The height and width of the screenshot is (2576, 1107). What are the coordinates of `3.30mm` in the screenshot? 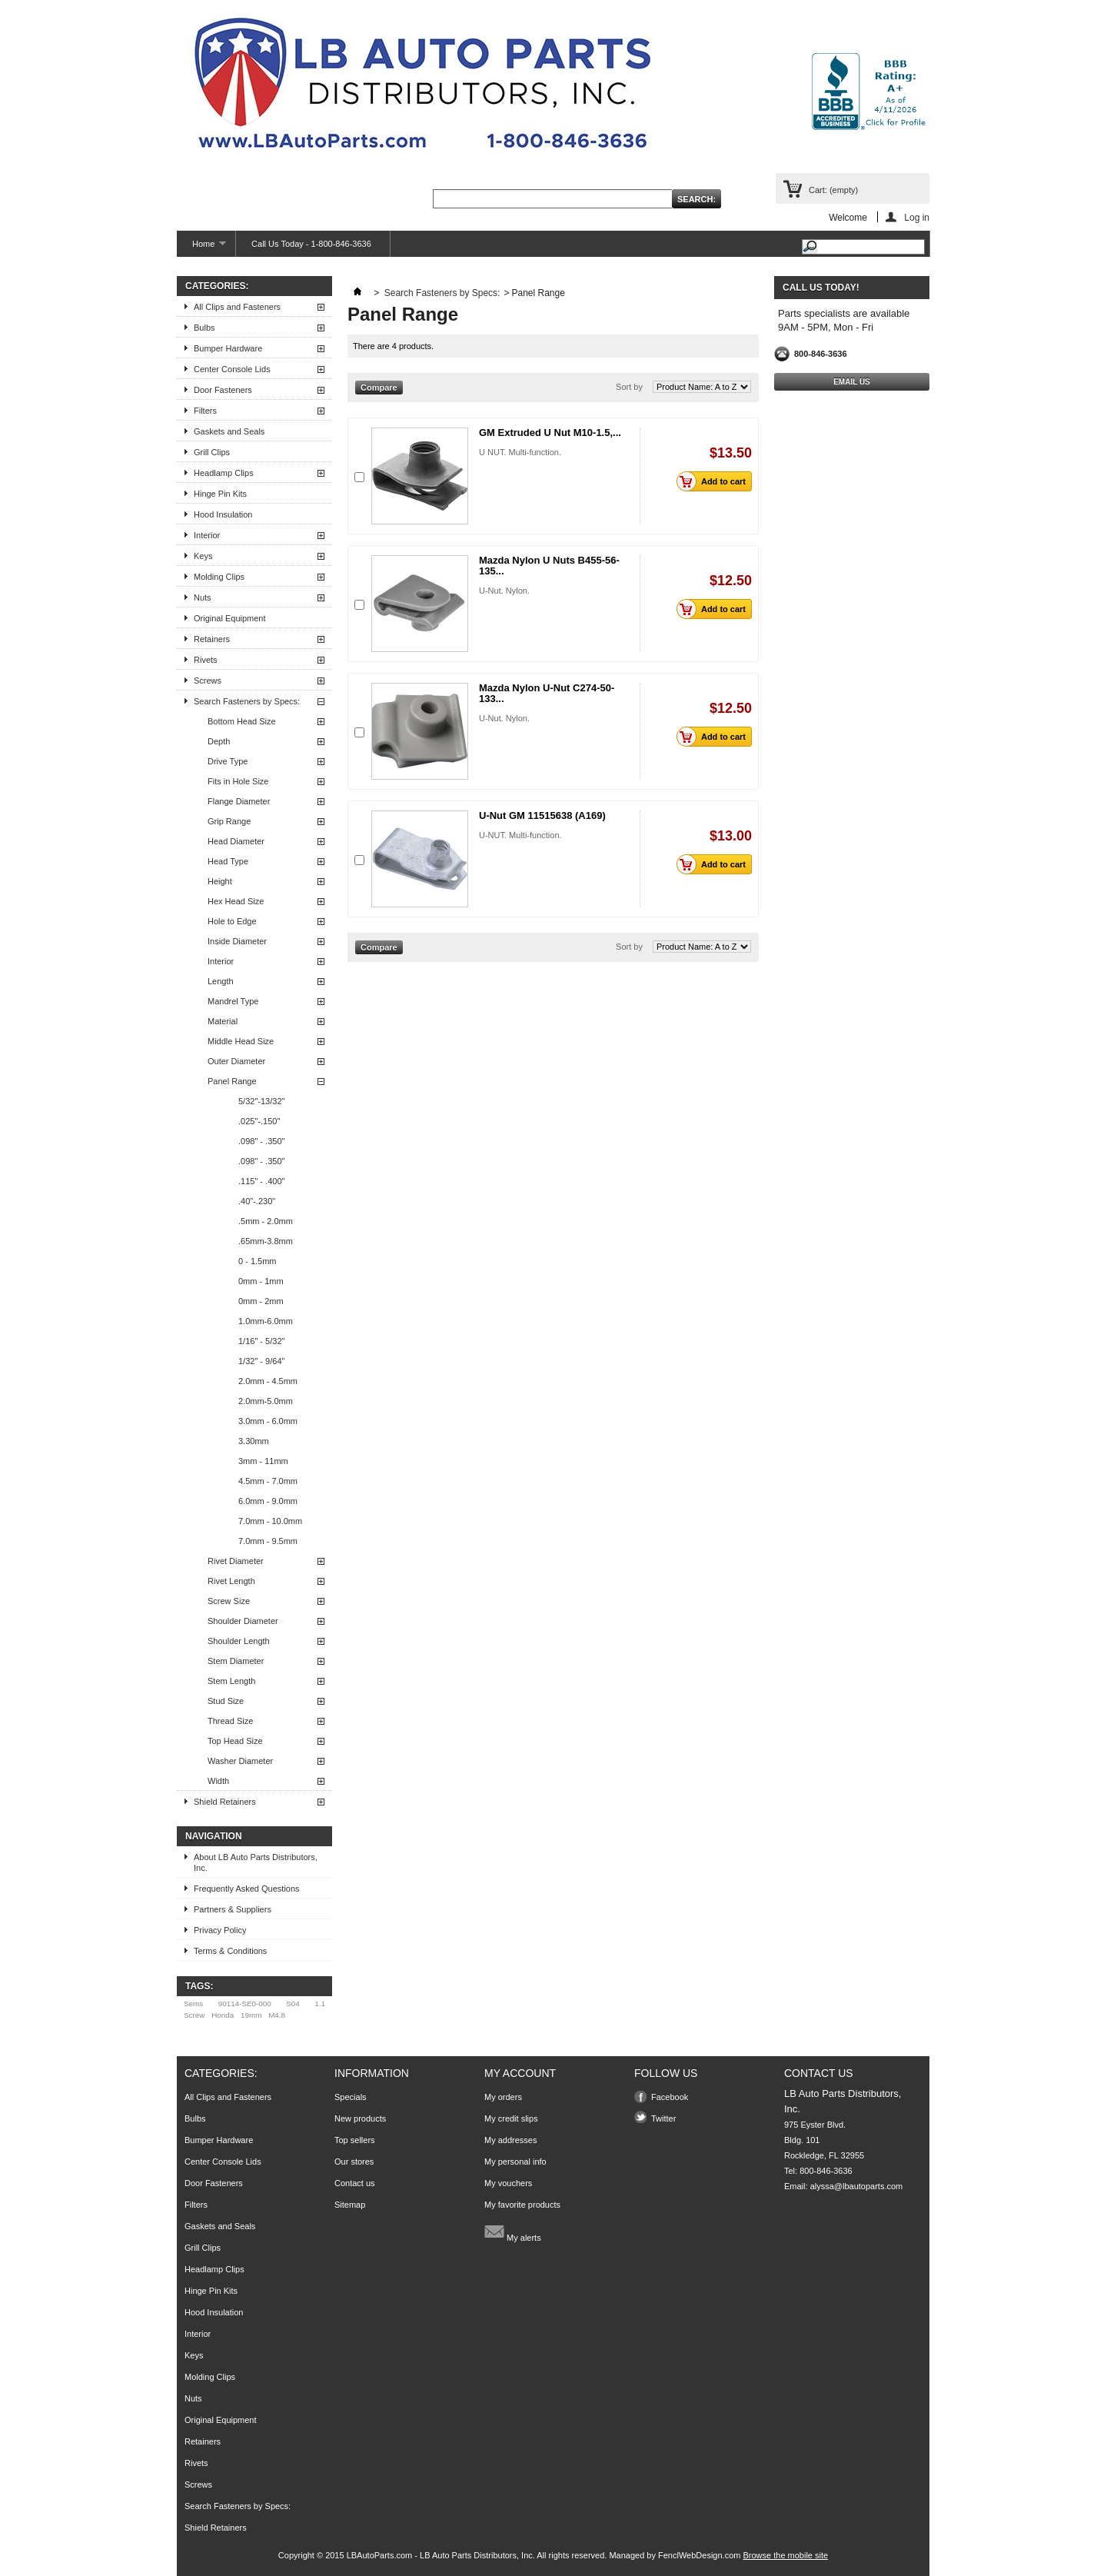 It's located at (253, 1441).